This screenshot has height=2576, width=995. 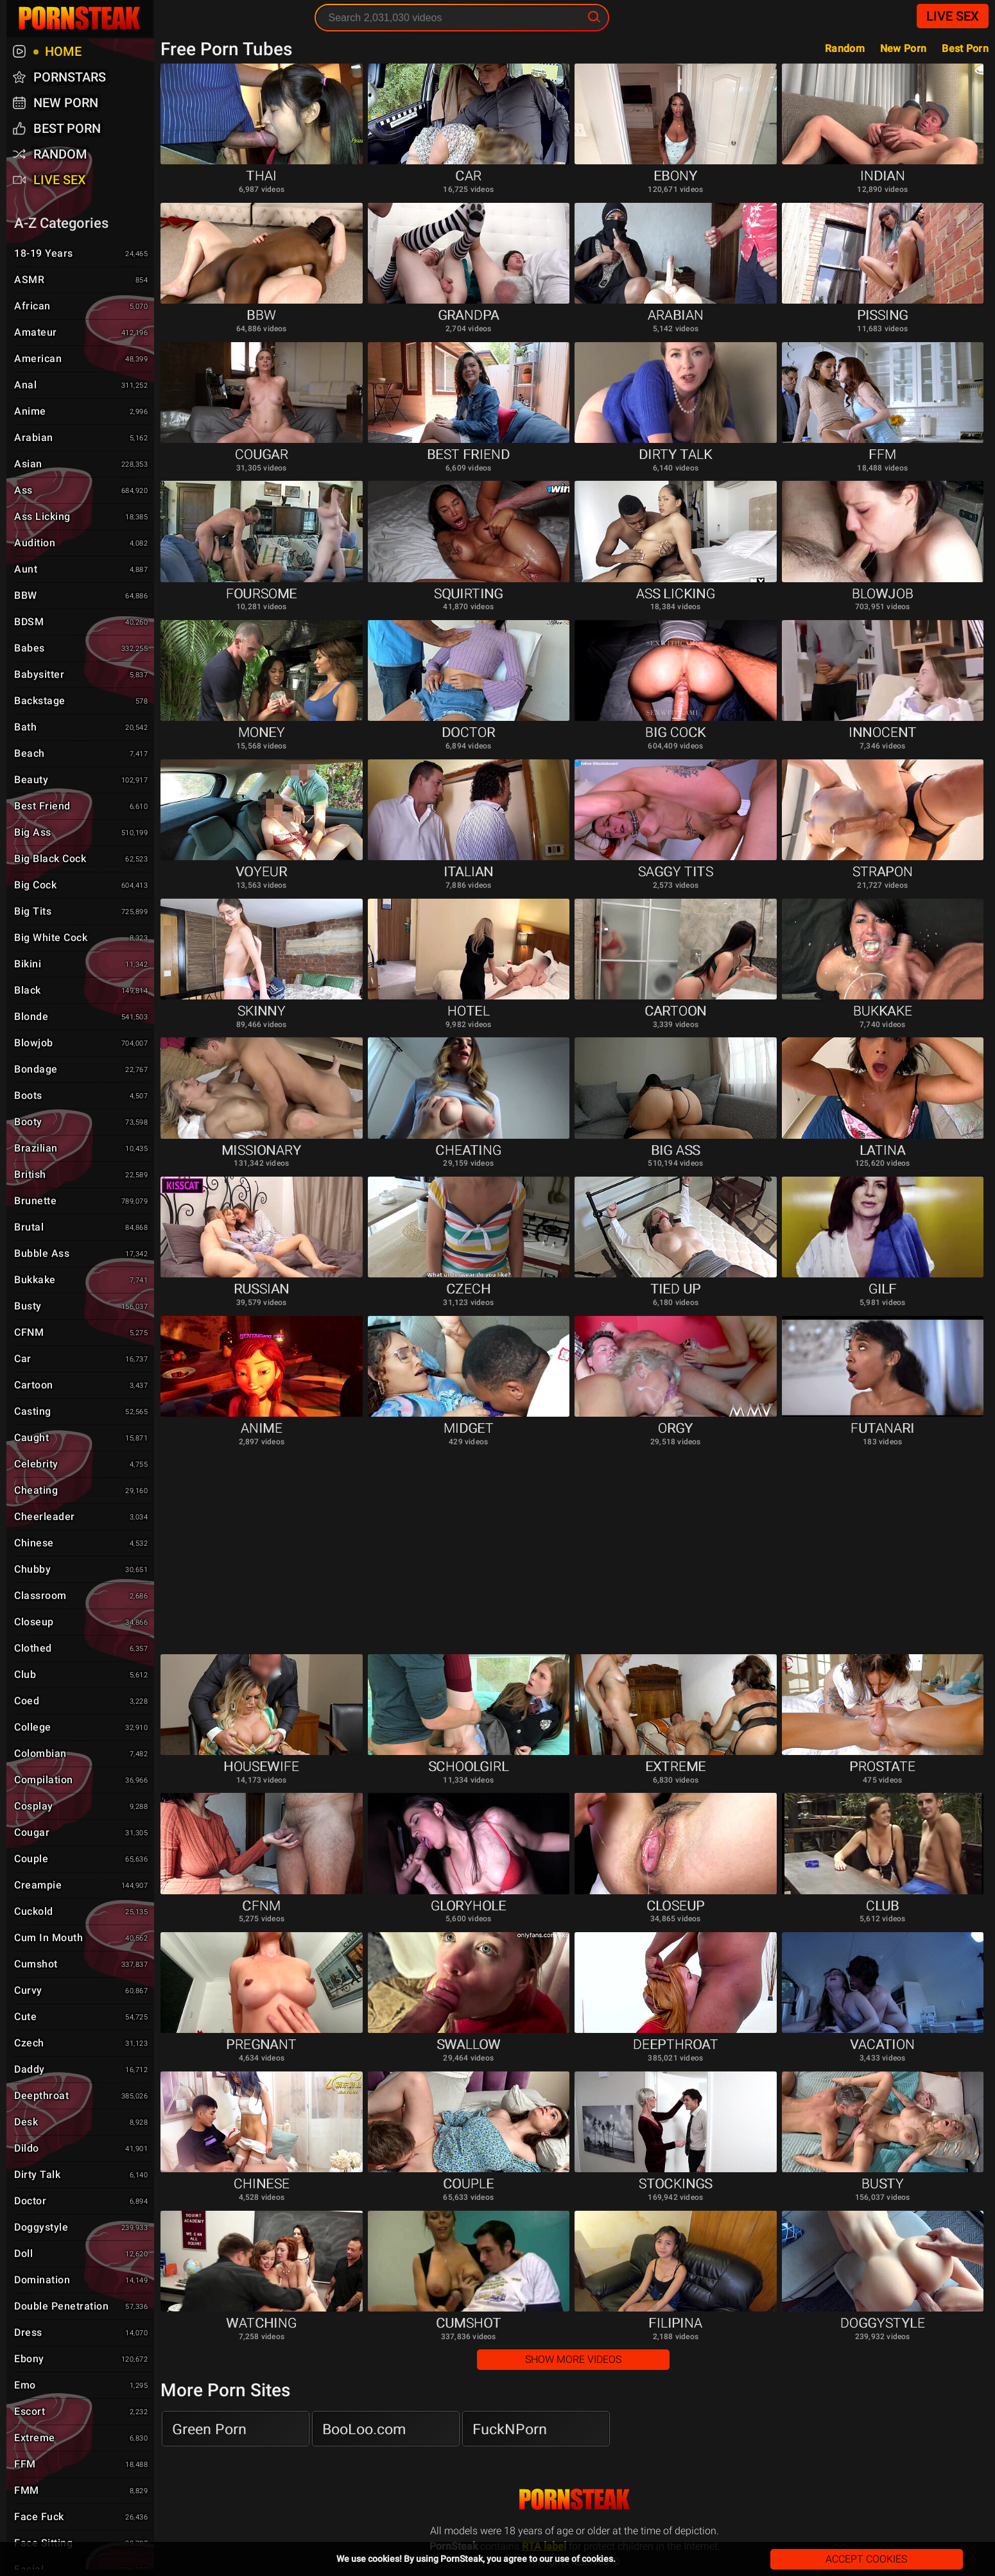 I want to click on Audition, so click(x=82, y=544).